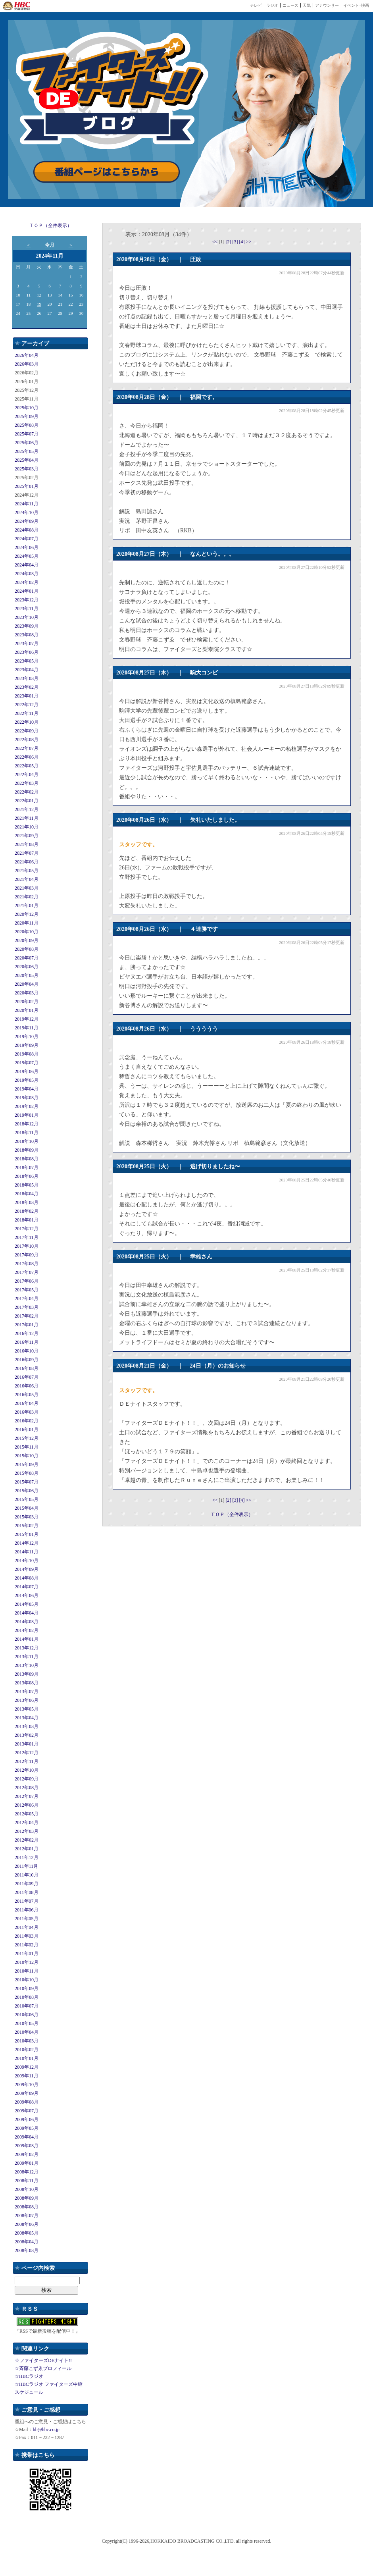 The image size is (373, 2576). I want to click on 2025年10月, so click(26, 407).